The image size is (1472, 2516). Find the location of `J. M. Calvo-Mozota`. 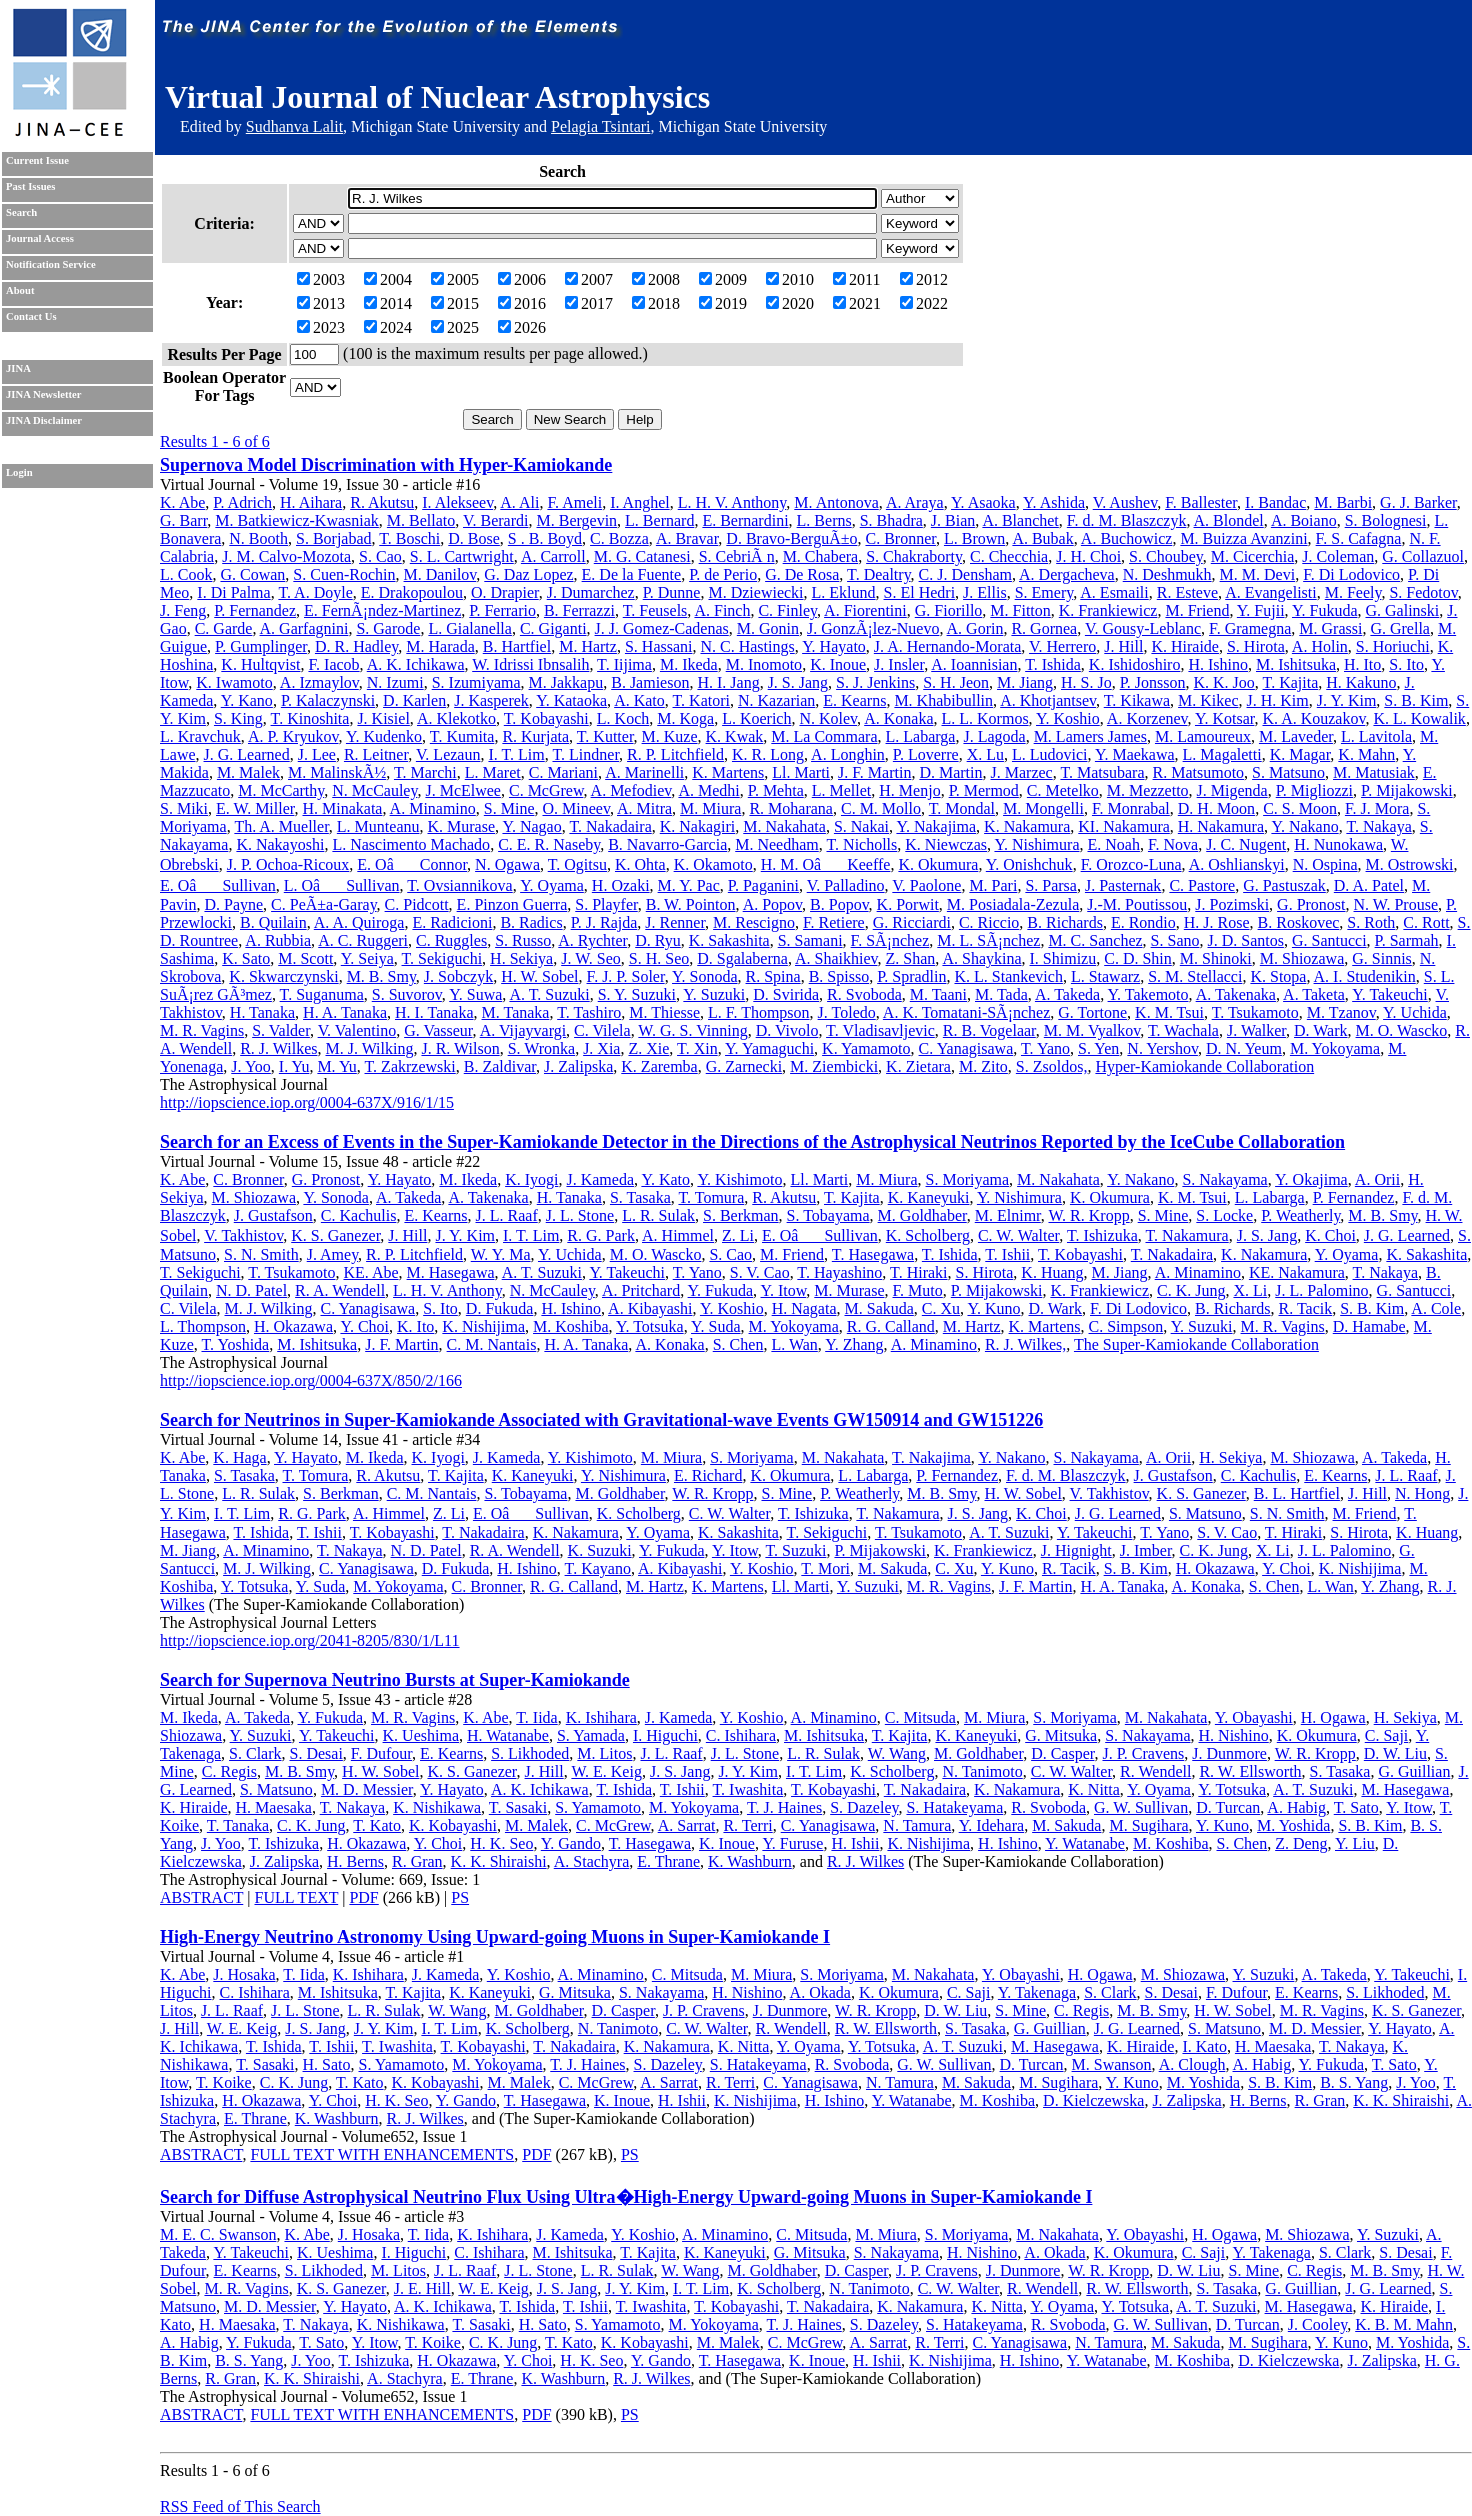

J. M. Calvo-Mozota is located at coordinates (286, 556).